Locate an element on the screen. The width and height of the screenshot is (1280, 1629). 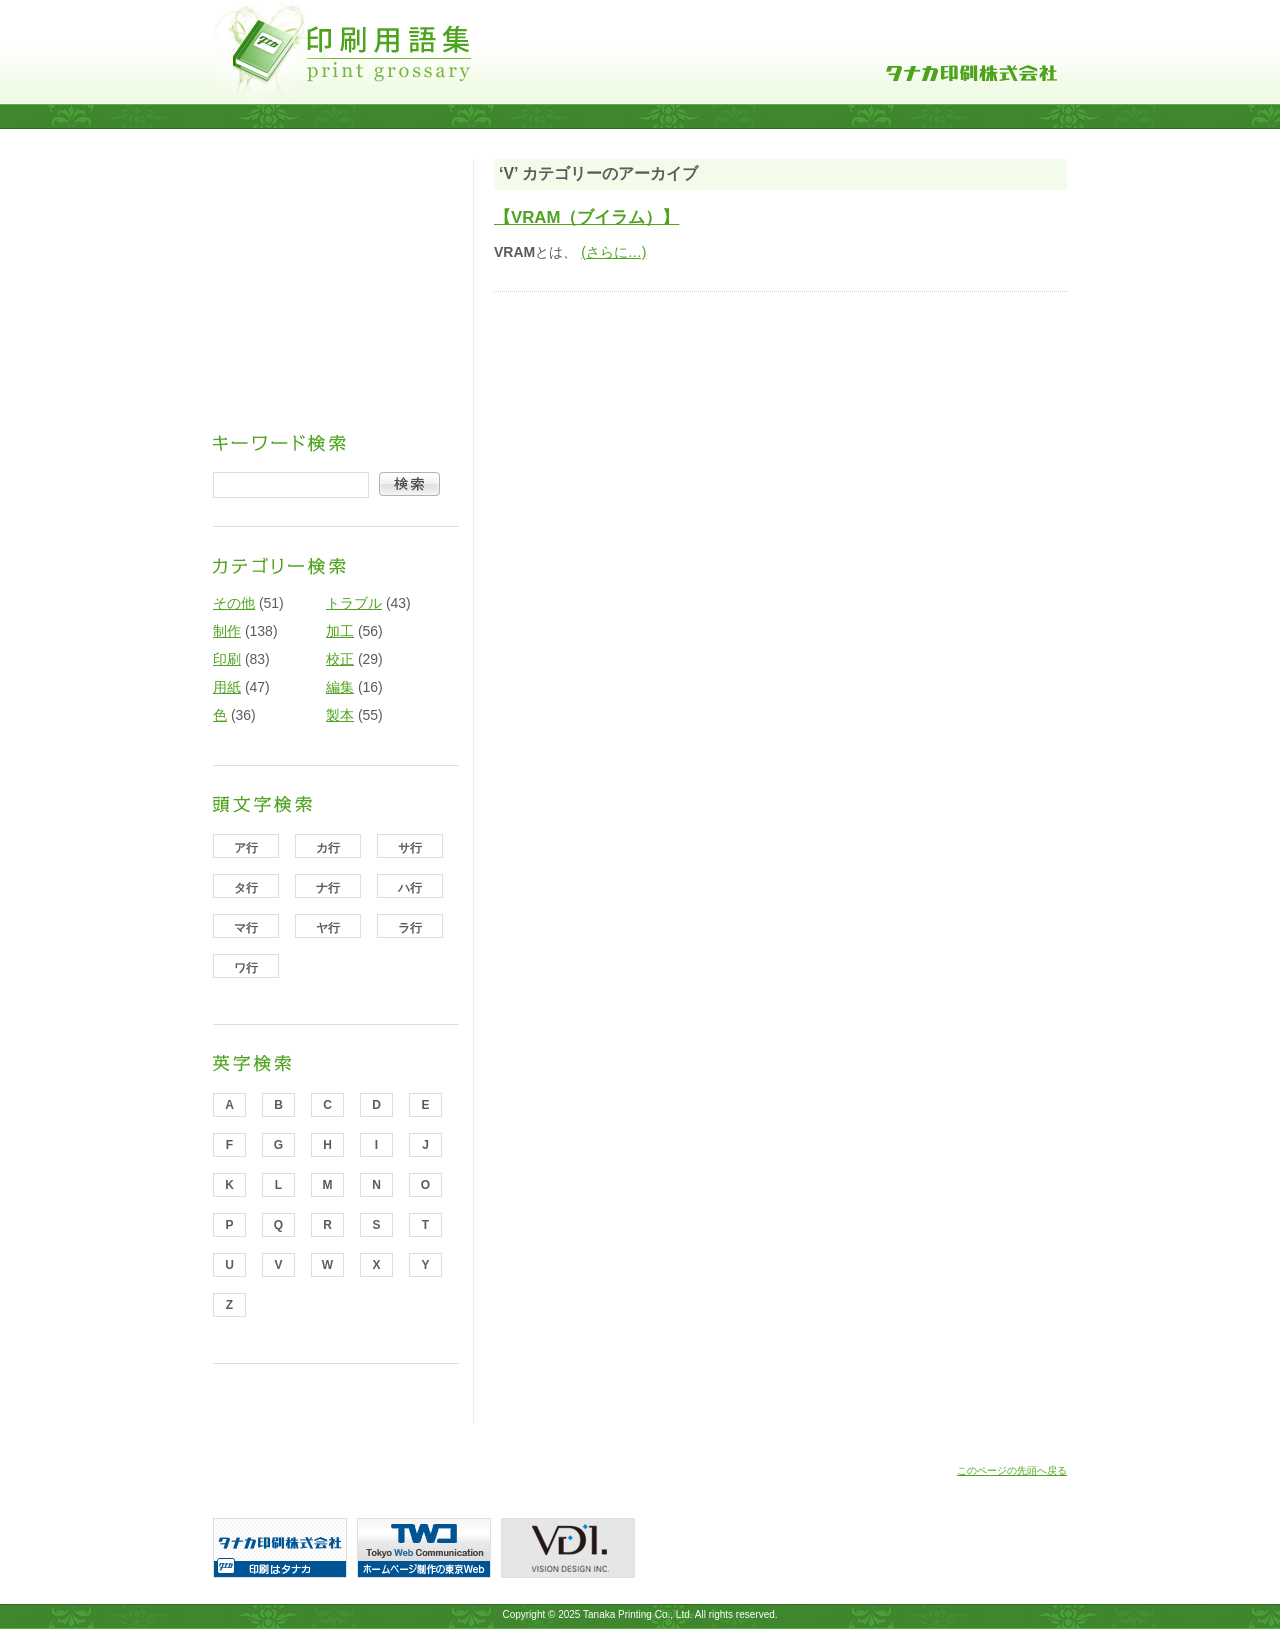
用紙 is located at coordinates (227, 687).